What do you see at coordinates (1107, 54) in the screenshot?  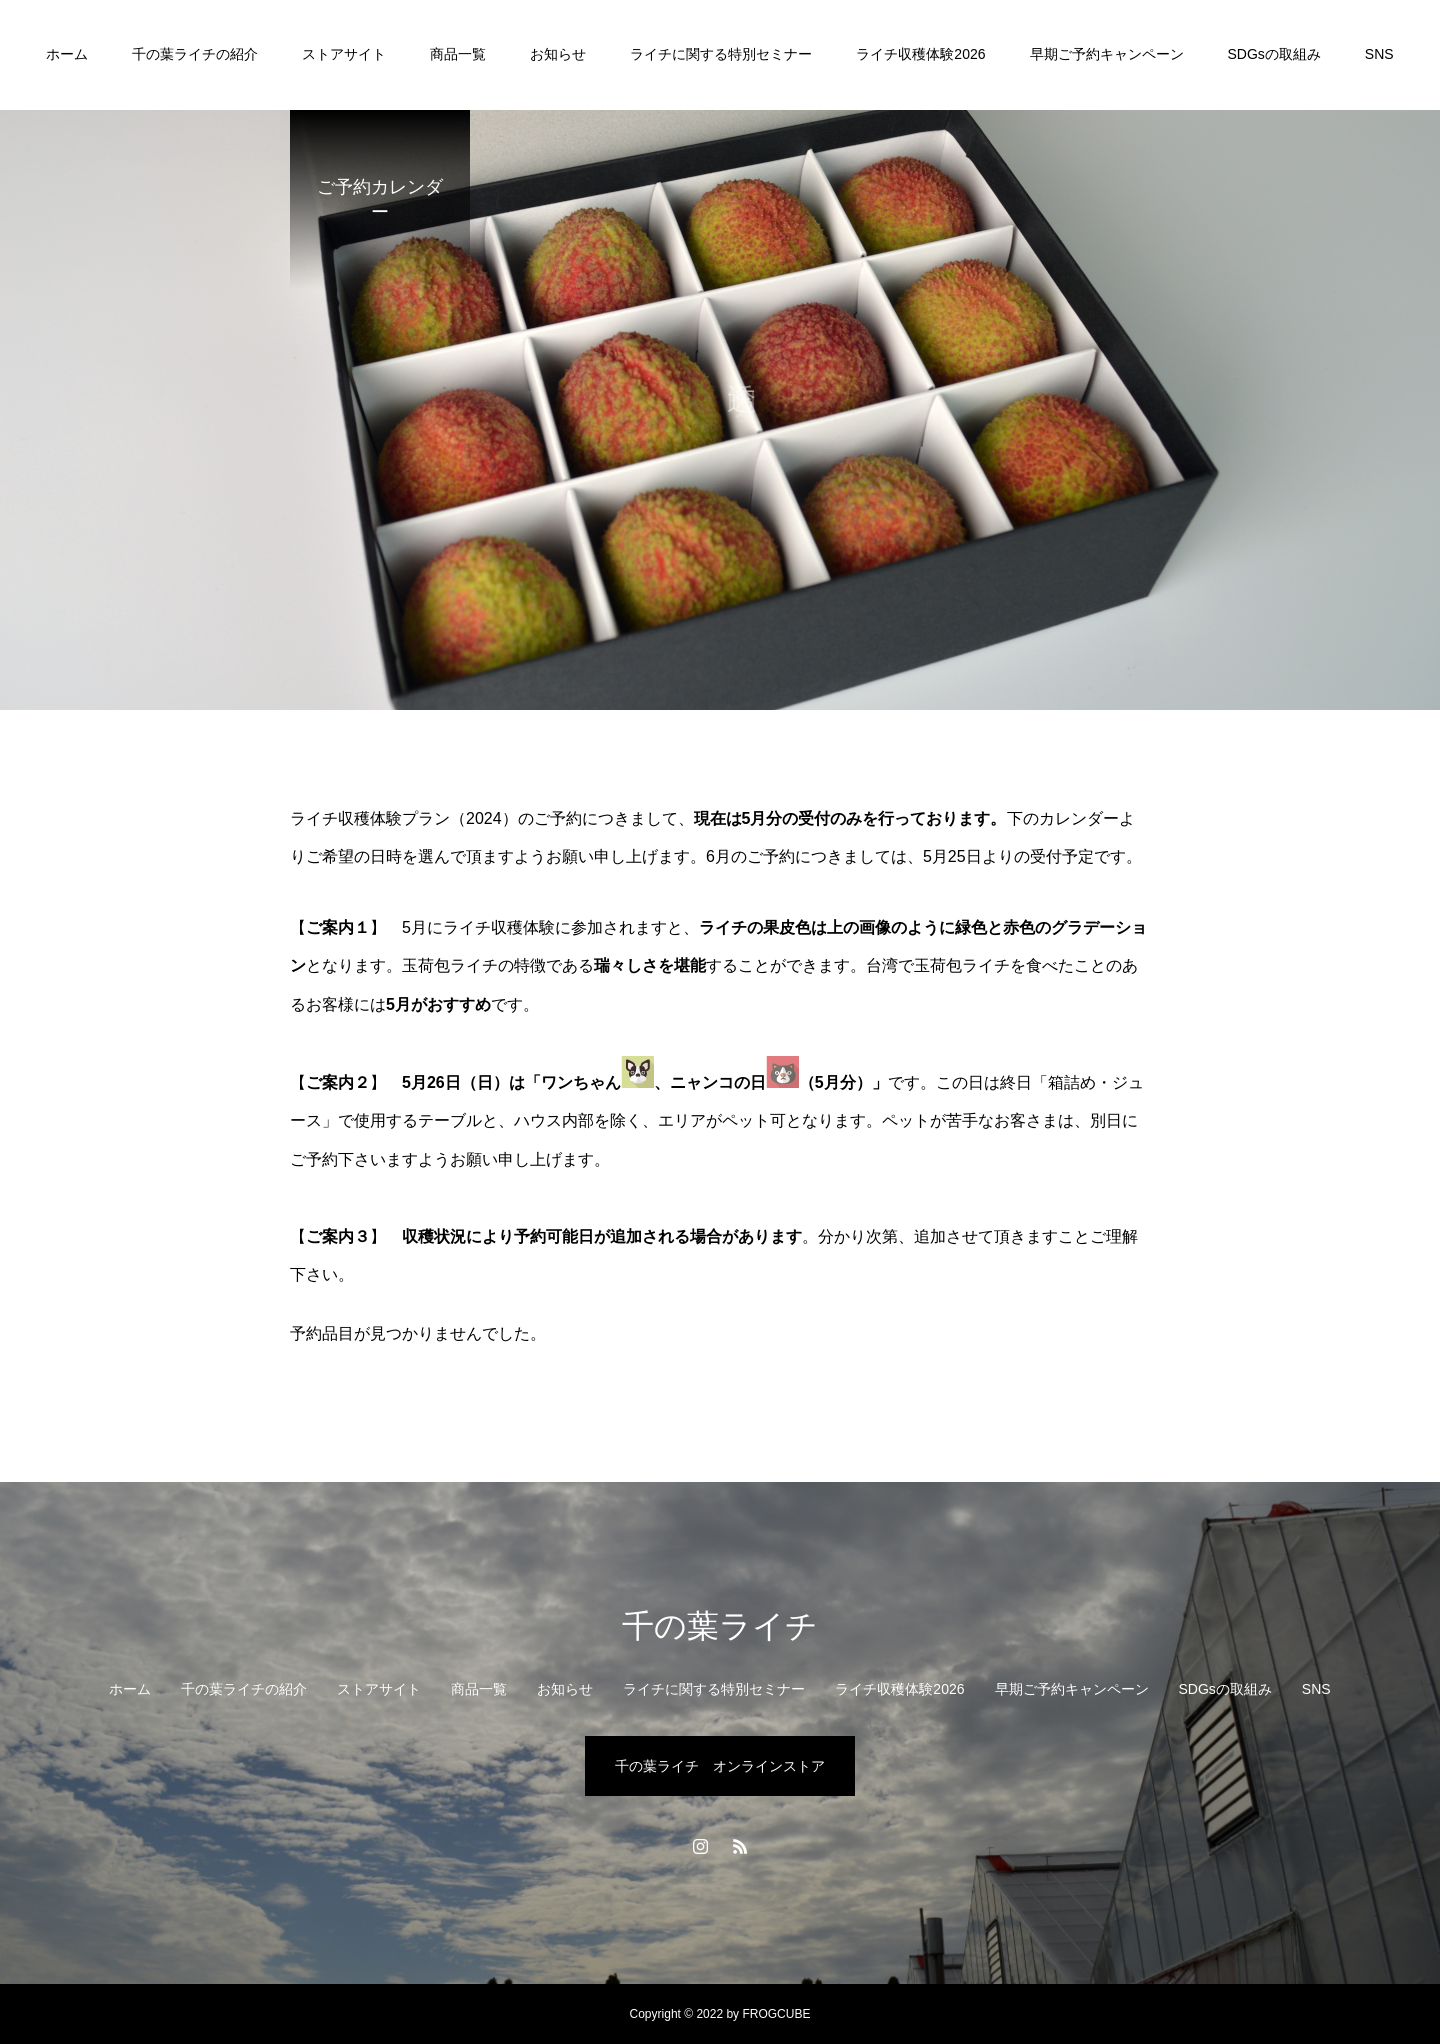 I see `早期ご予約キャンペーン` at bounding box center [1107, 54].